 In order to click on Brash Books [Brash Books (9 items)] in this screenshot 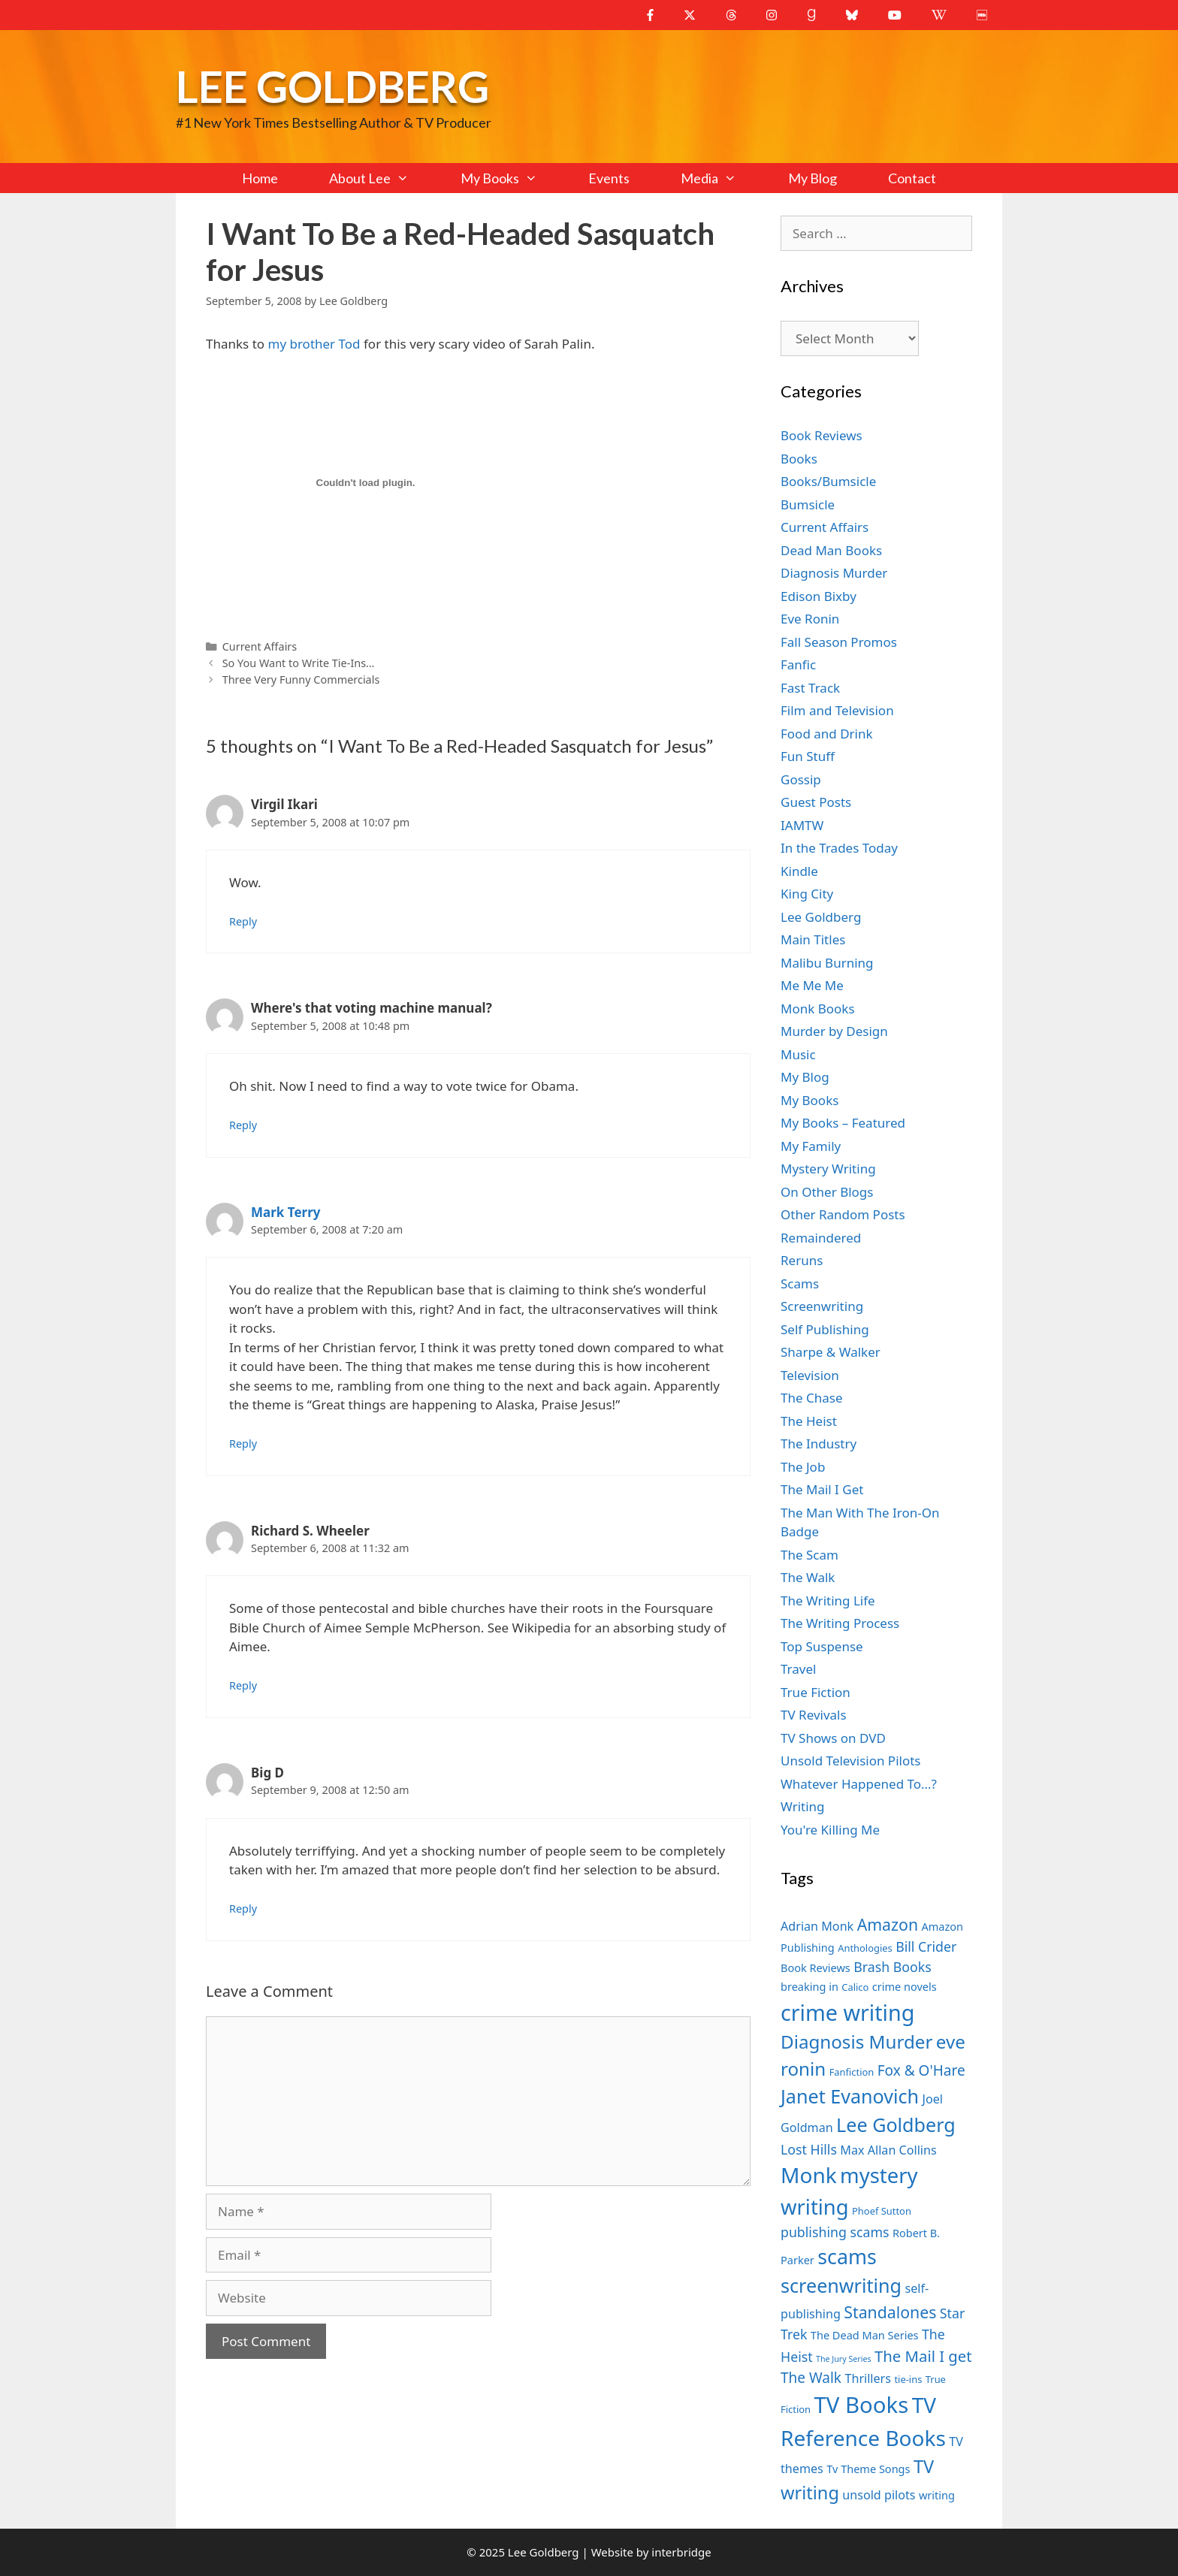, I will do `click(892, 1967)`.